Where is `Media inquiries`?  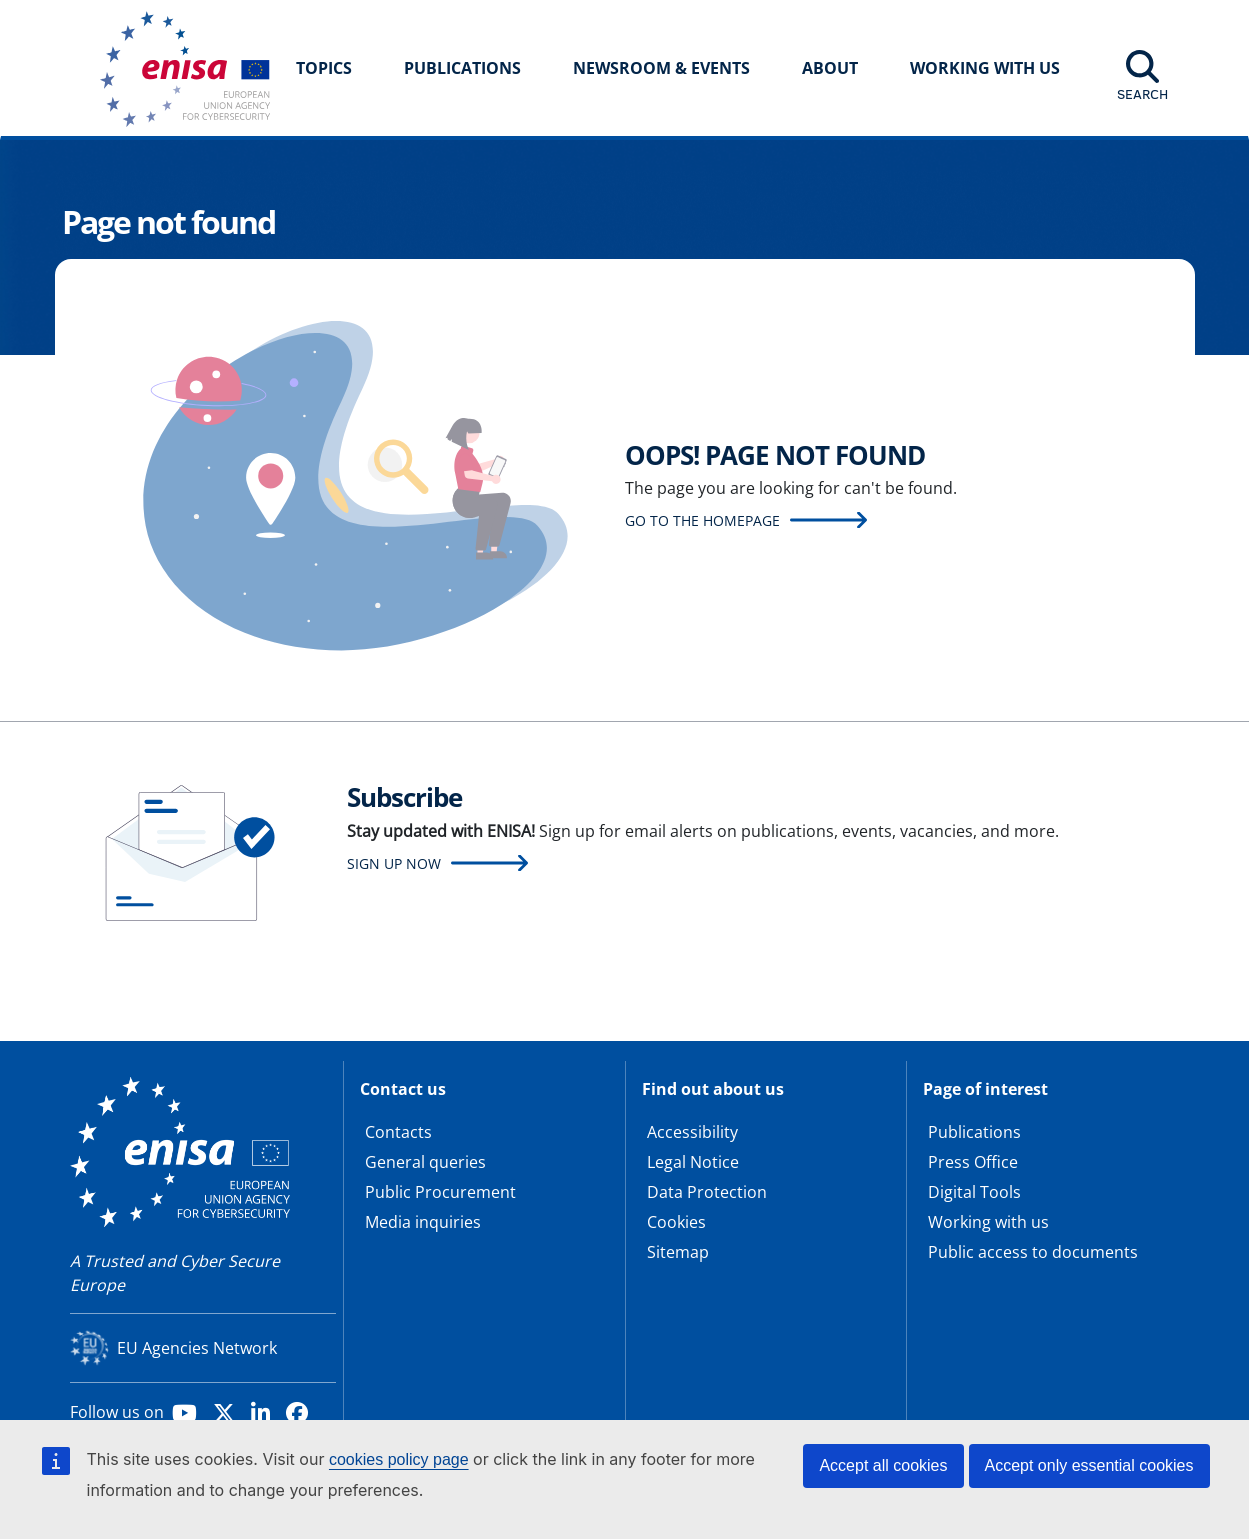
Media inquiries is located at coordinates (423, 1222).